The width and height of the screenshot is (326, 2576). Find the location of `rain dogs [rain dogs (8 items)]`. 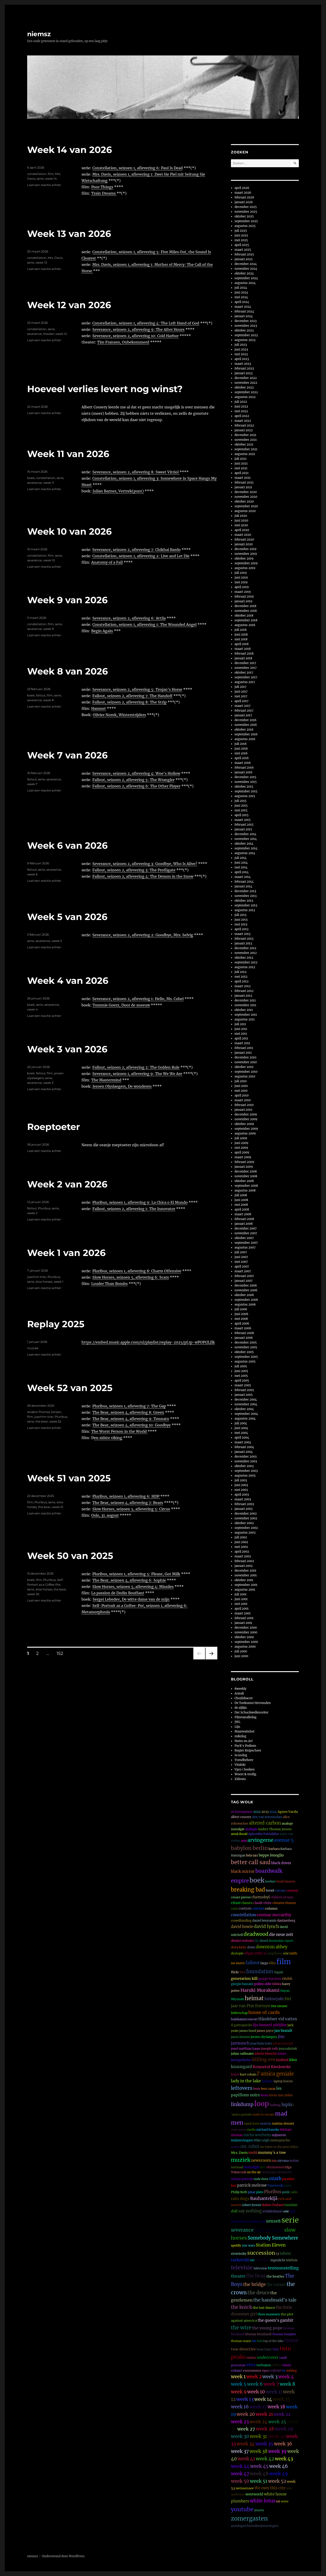

rain dogs [rain dogs (8 items)] is located at coordinates (240, 2198).